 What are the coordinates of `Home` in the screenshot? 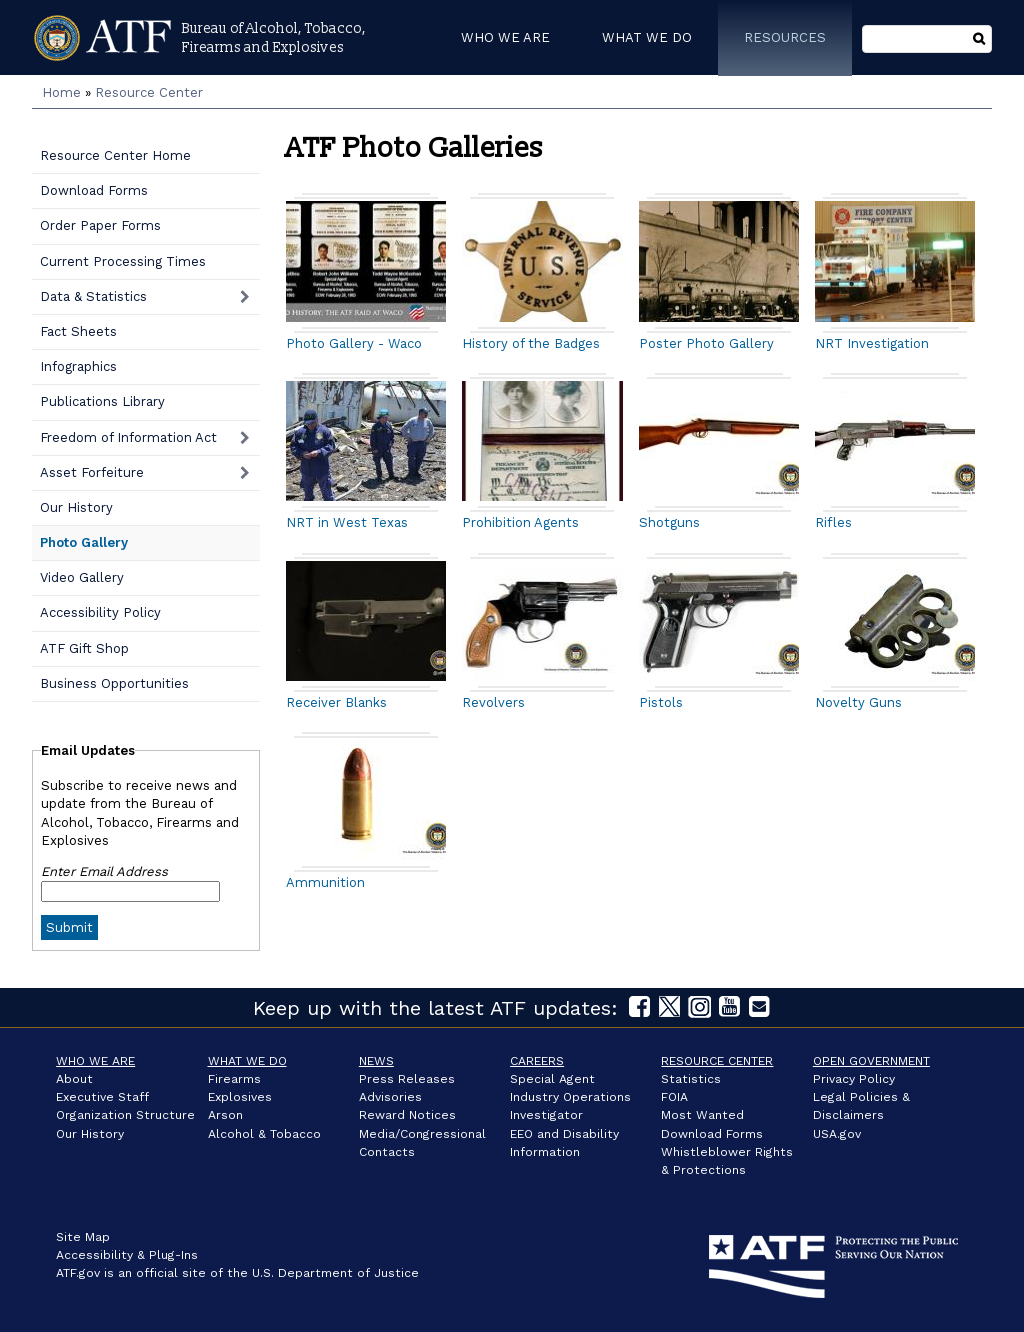 It's located at (61, 92).